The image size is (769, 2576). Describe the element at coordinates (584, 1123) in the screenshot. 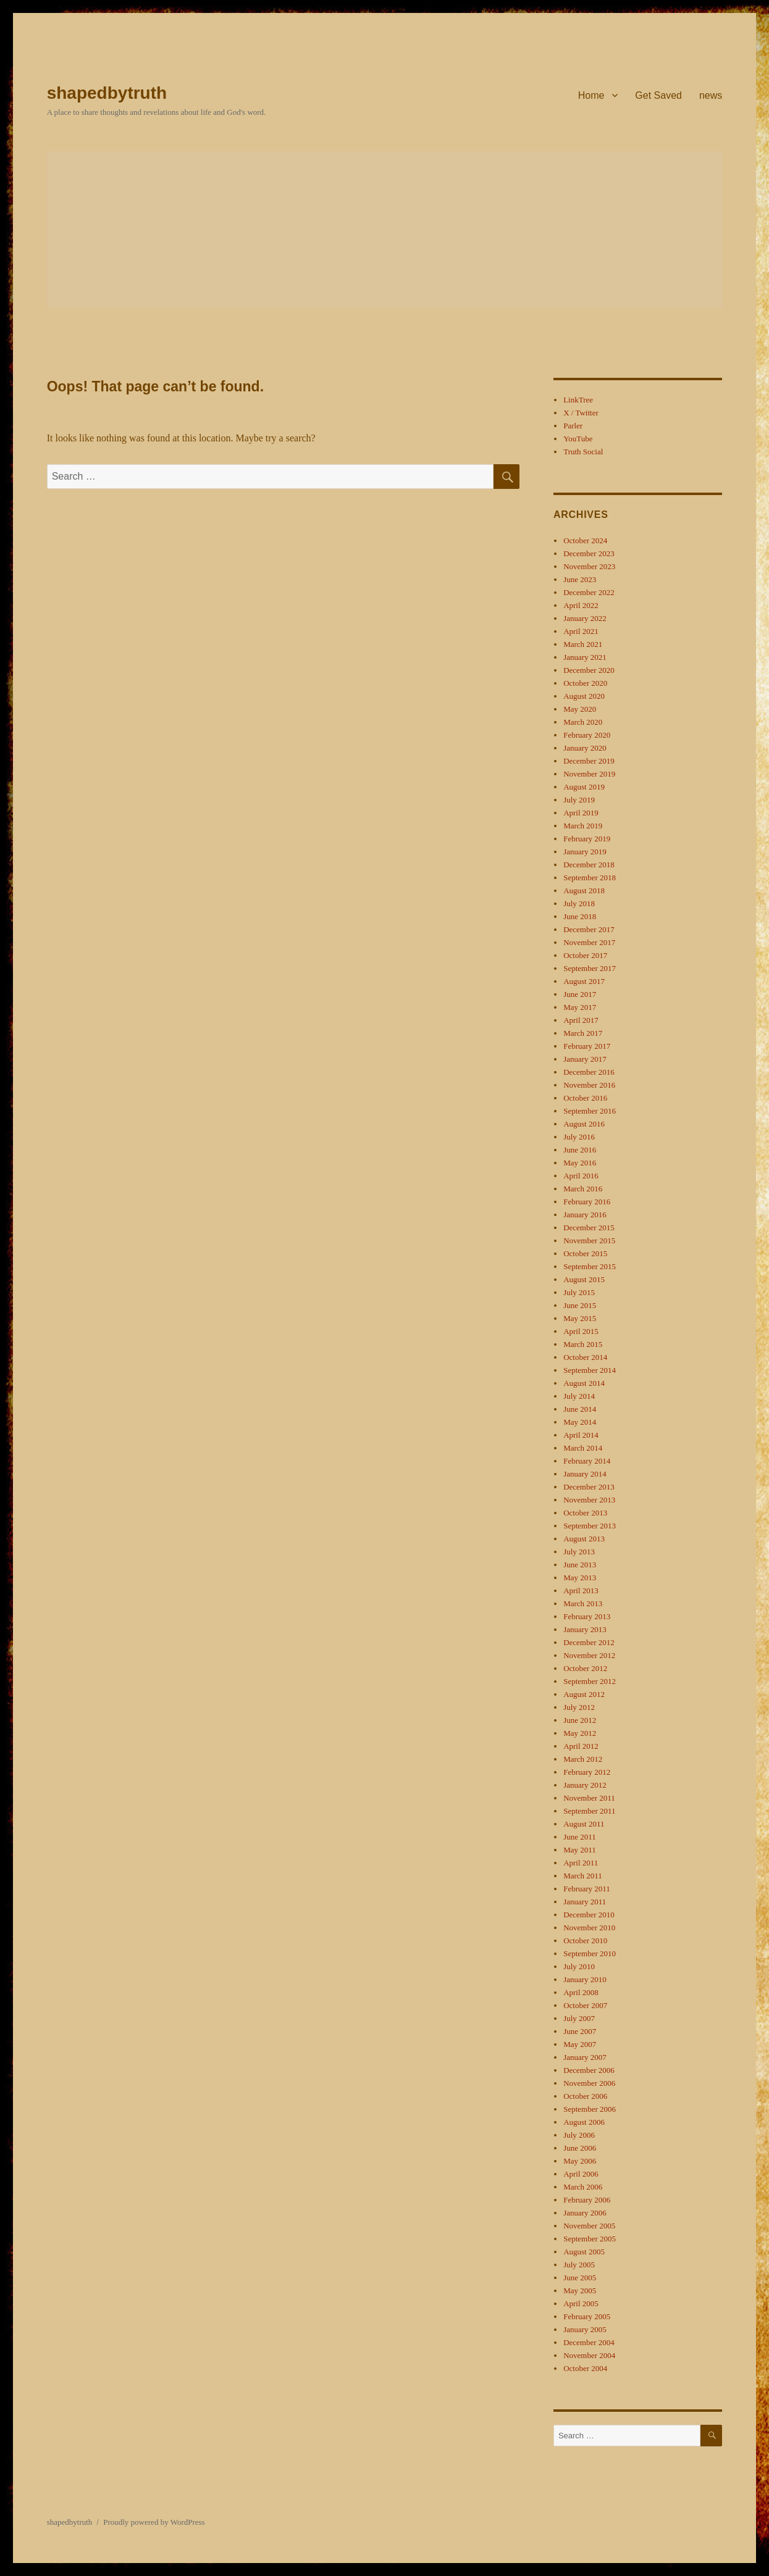

I see `August 2016` at that location.